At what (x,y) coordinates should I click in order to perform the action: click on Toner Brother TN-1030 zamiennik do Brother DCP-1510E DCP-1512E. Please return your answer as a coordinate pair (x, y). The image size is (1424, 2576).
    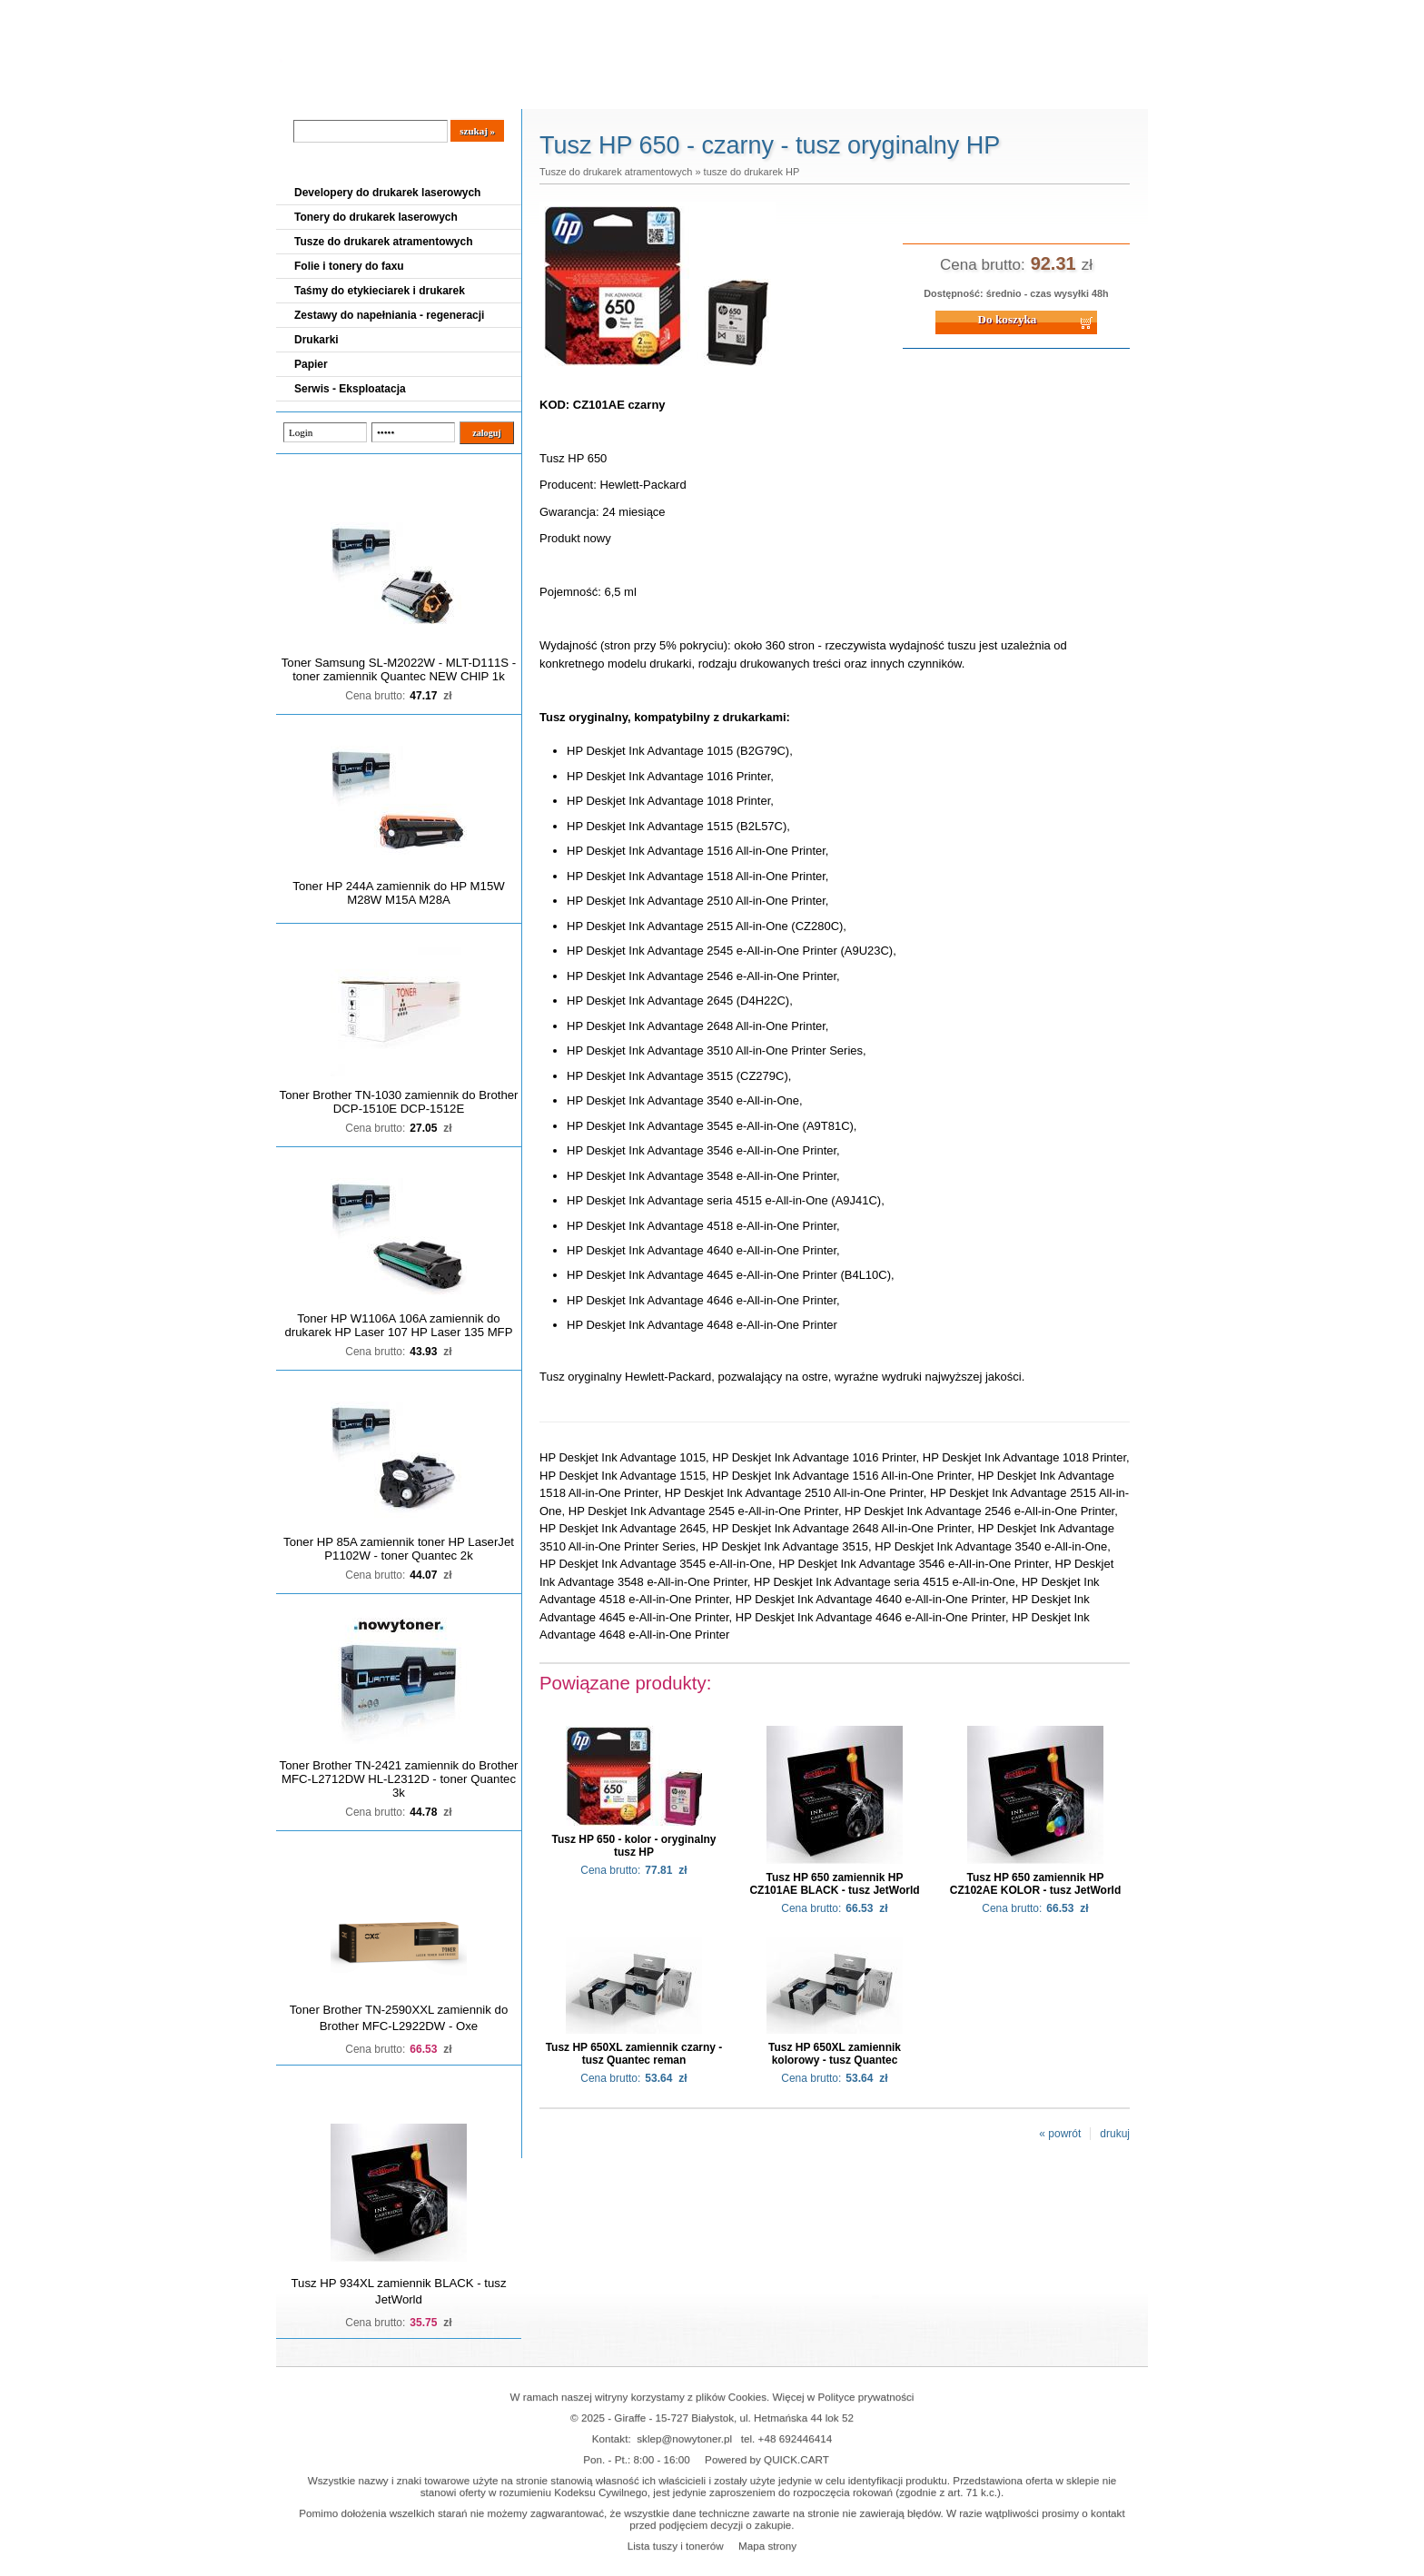
    Looking at the image, I should click on (399, 1101).